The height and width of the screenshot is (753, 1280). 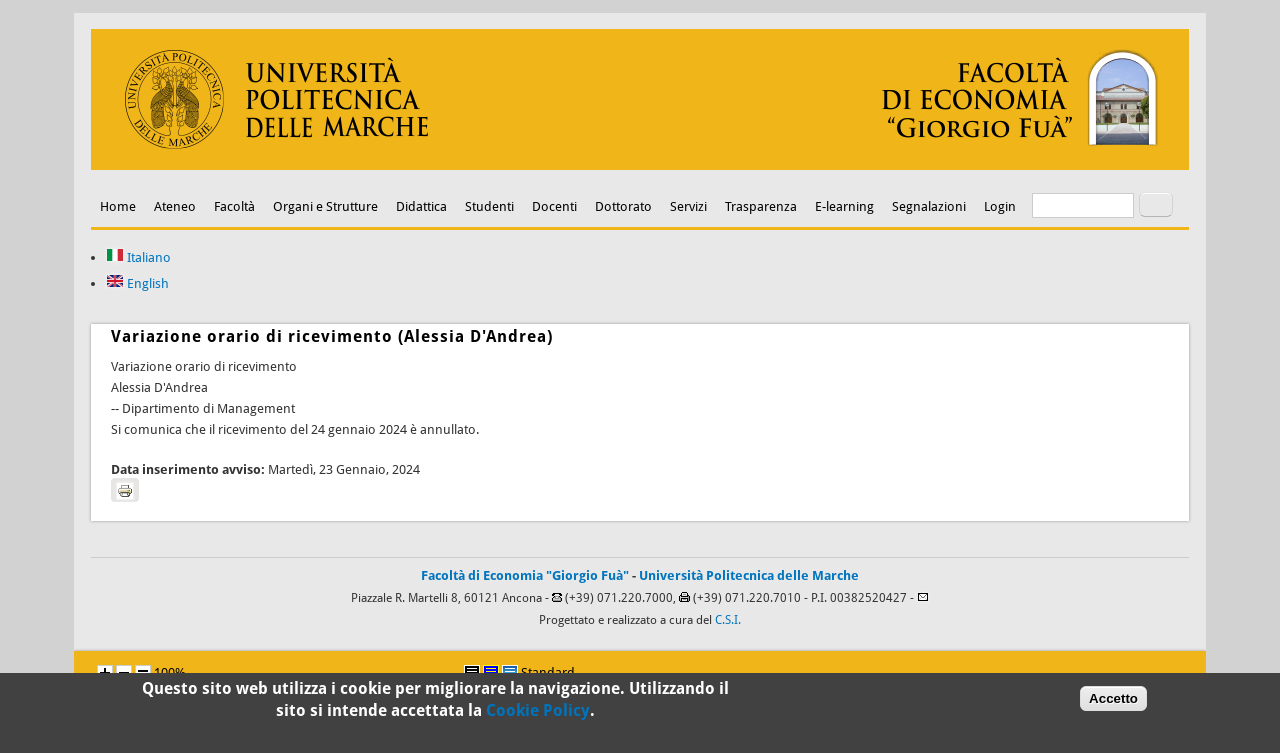 I want to click on Dottorato, so click(x=623, y=206).